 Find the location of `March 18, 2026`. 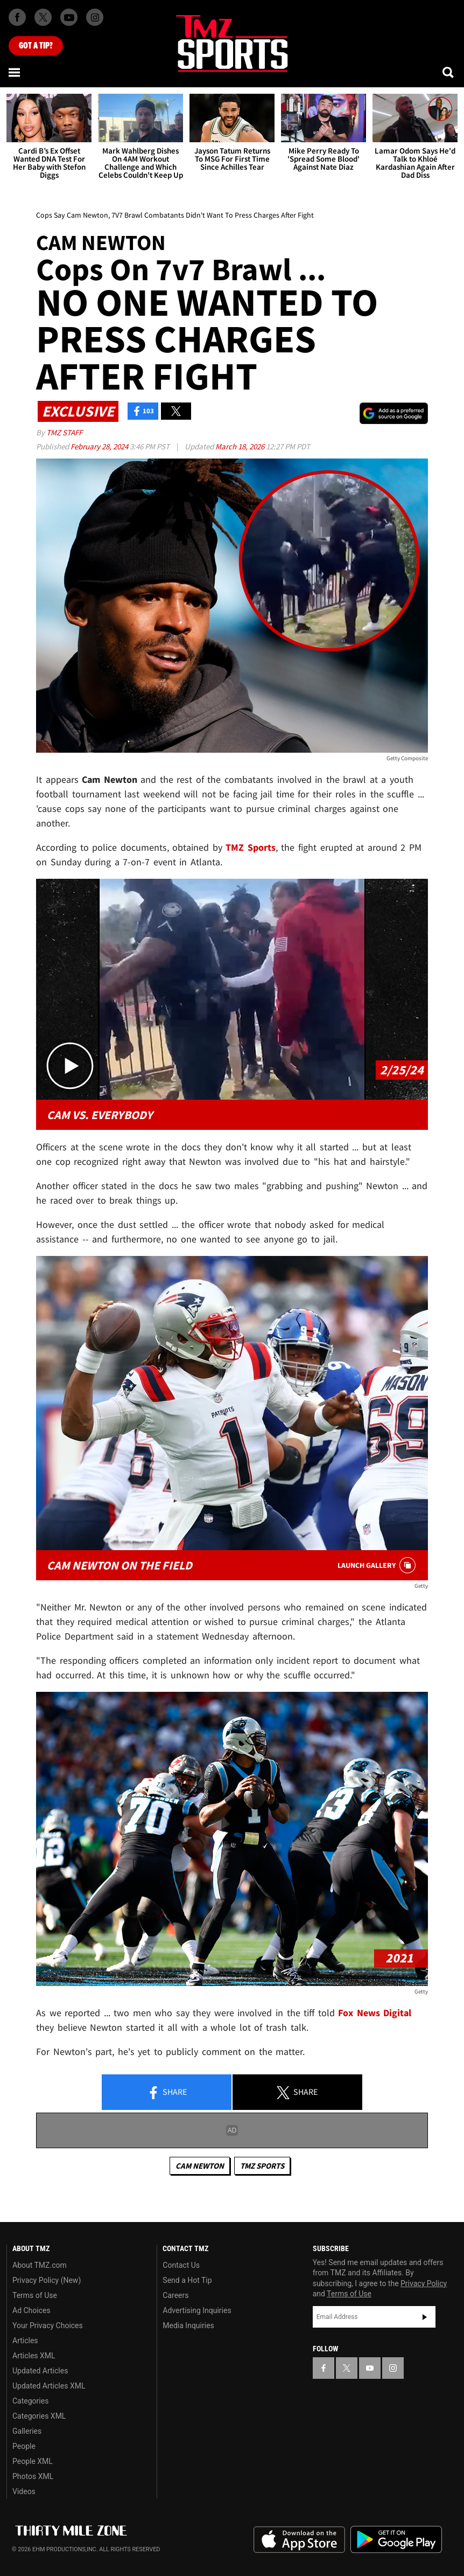

March 18, 2026 is located at coordinates (240, 446).